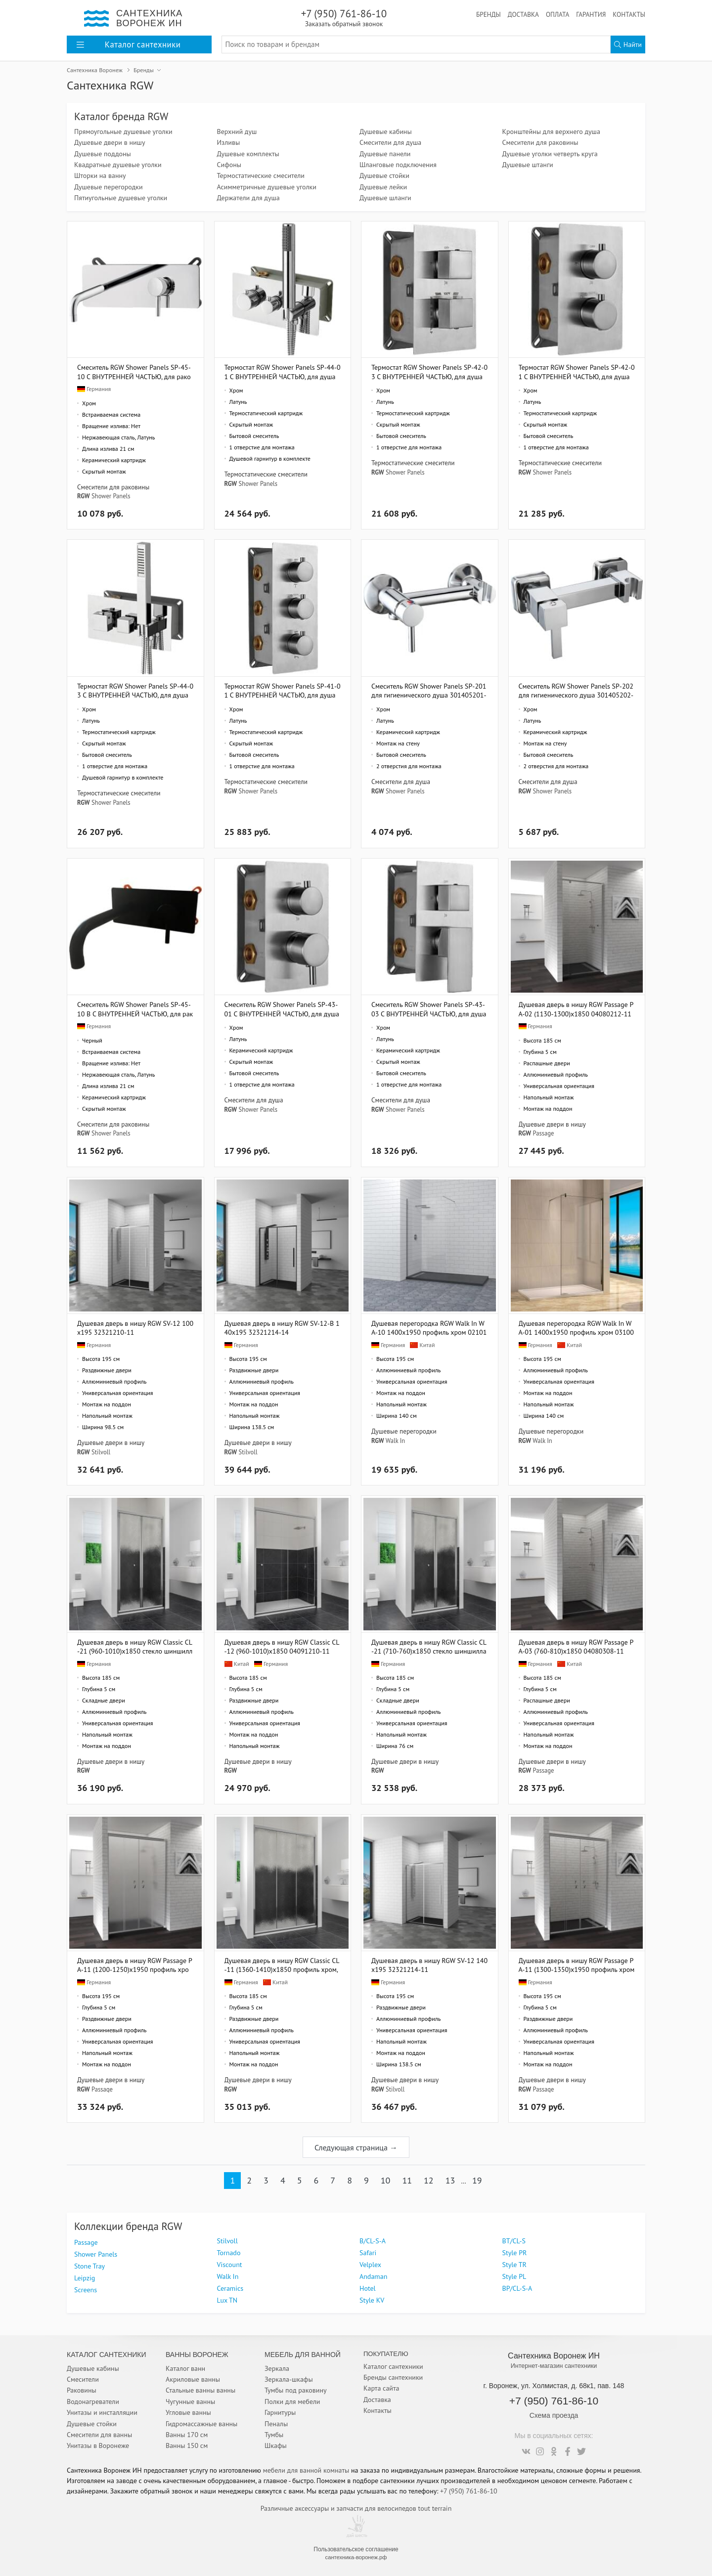 This screenshot has width=712, height=2576. Describe the element at coordinates (134, 371) in the screenshot. I see `Смеситель RGW Shower Panels SP-45-10 С ВНУТРЕННЕЙ ЧАСТЬЮ, для раковины 21140545-11` at that location.